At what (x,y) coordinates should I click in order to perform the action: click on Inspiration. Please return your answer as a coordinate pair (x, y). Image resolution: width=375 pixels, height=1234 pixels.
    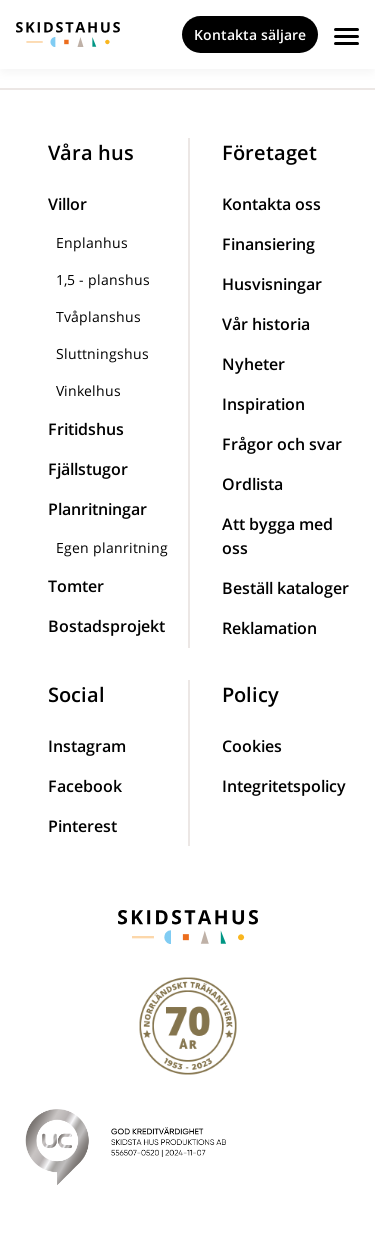
    Looking at the image, I should click on (263, 404).